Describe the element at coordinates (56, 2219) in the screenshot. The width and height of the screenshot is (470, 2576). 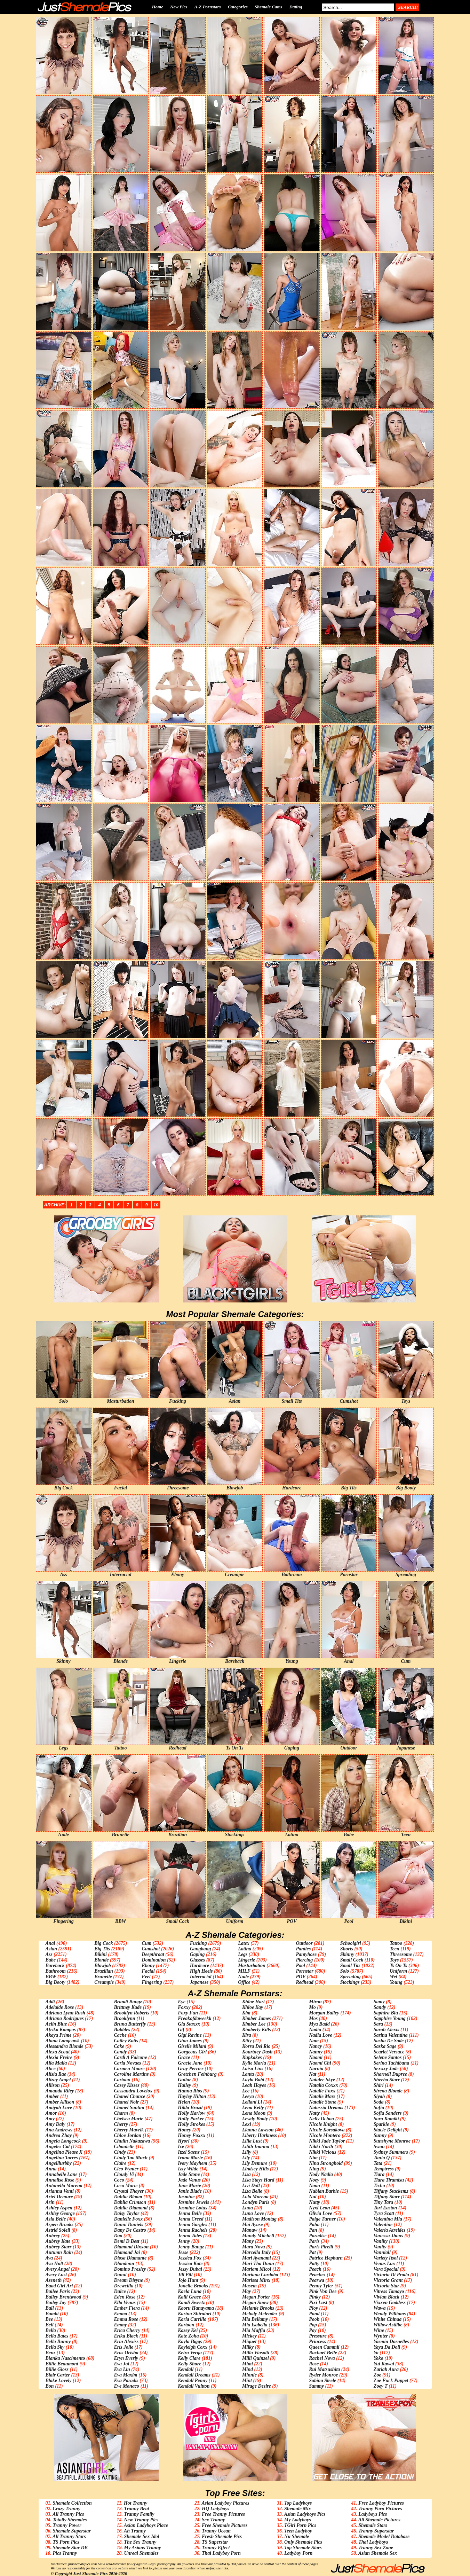
I see `Asia Belle` at that location.